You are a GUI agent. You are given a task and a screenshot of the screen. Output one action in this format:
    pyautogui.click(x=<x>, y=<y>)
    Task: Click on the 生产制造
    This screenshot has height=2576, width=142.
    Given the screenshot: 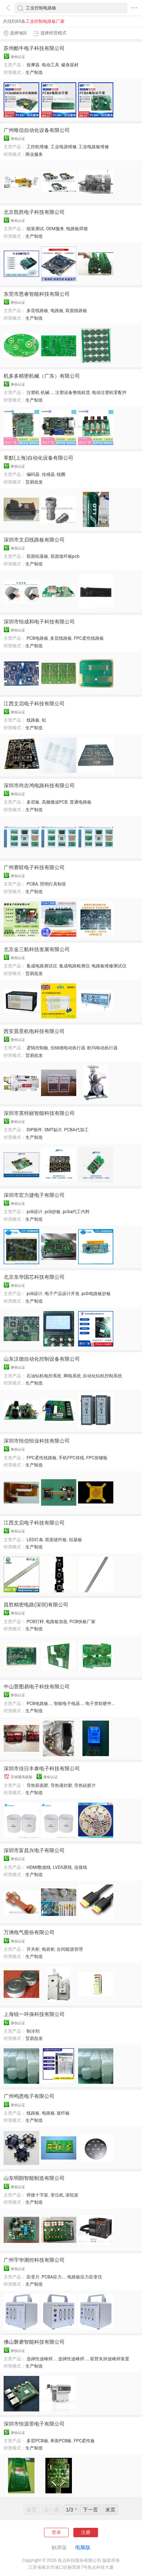 What is the action you would take?
    pyautogui.click(x=34, y=72)
    